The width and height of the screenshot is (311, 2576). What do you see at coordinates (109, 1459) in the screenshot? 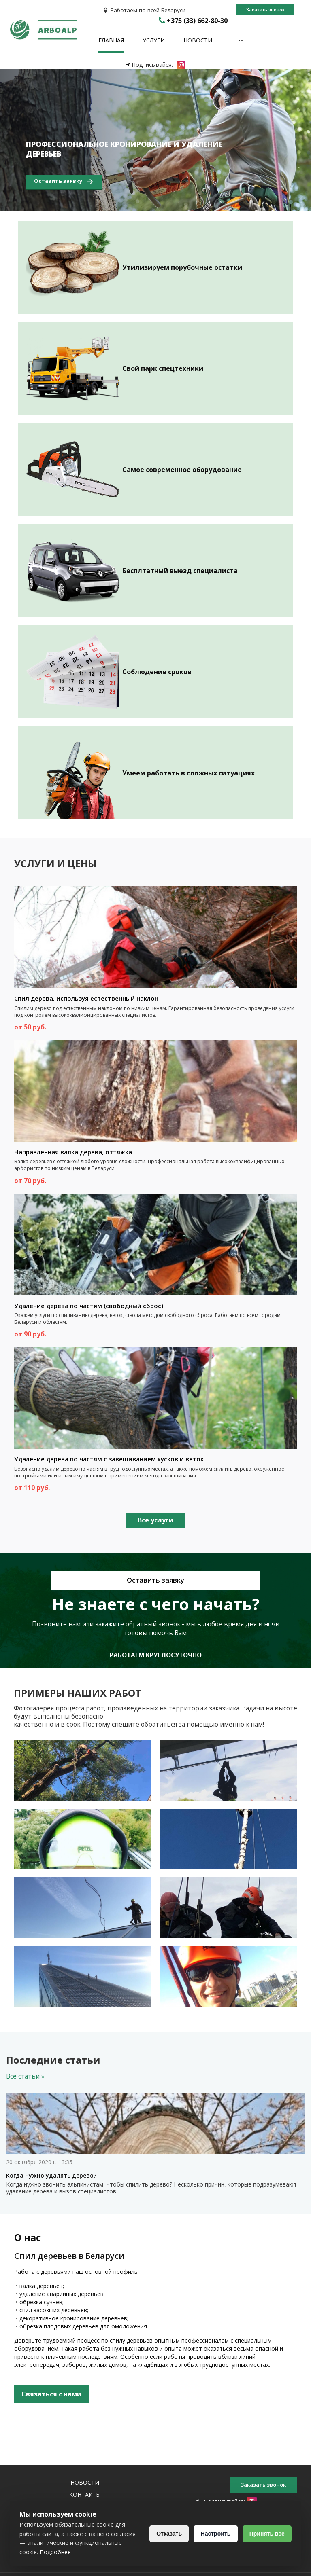
I see `Удаление дерева по частям с завешиванием кусков и веток` at bounding box center [109, 1459].